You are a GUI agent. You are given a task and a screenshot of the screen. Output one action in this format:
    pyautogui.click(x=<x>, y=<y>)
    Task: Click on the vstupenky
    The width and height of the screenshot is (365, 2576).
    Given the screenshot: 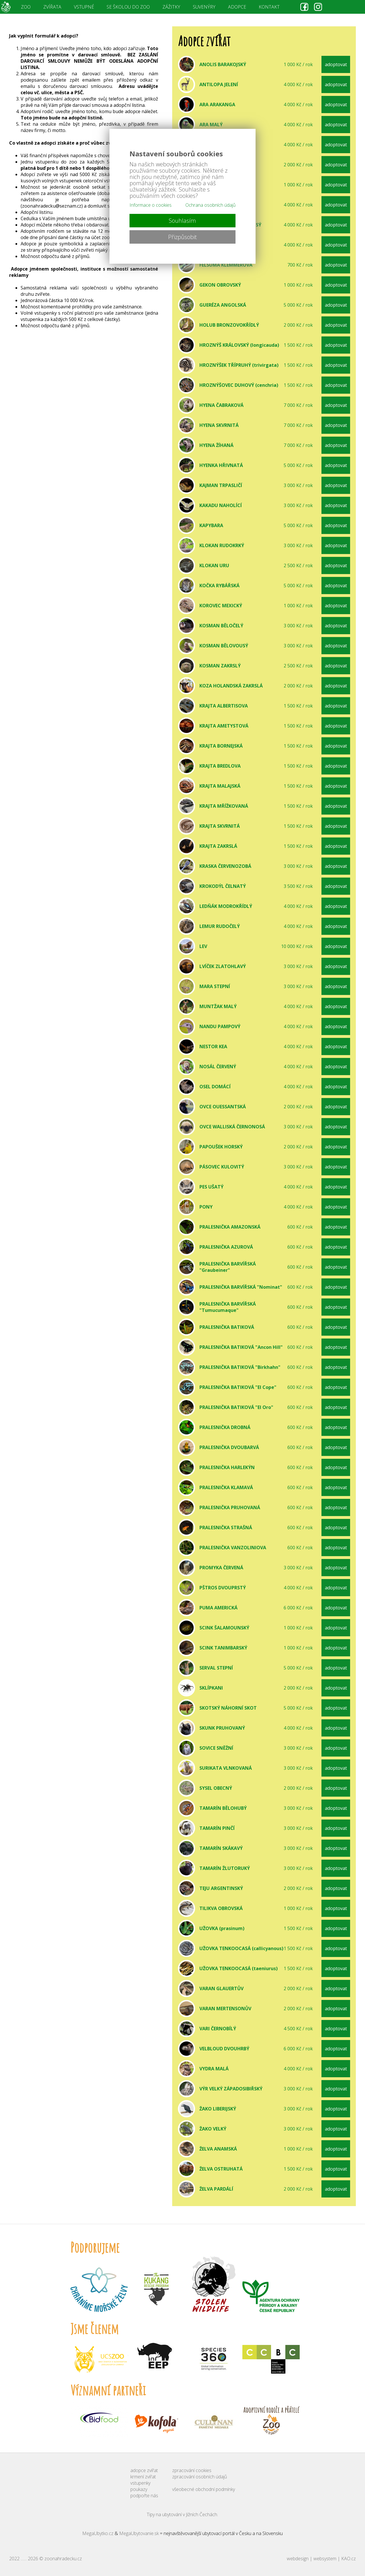 What is the action you would take?
    pyautogui.click(x=140, y=2483)
    